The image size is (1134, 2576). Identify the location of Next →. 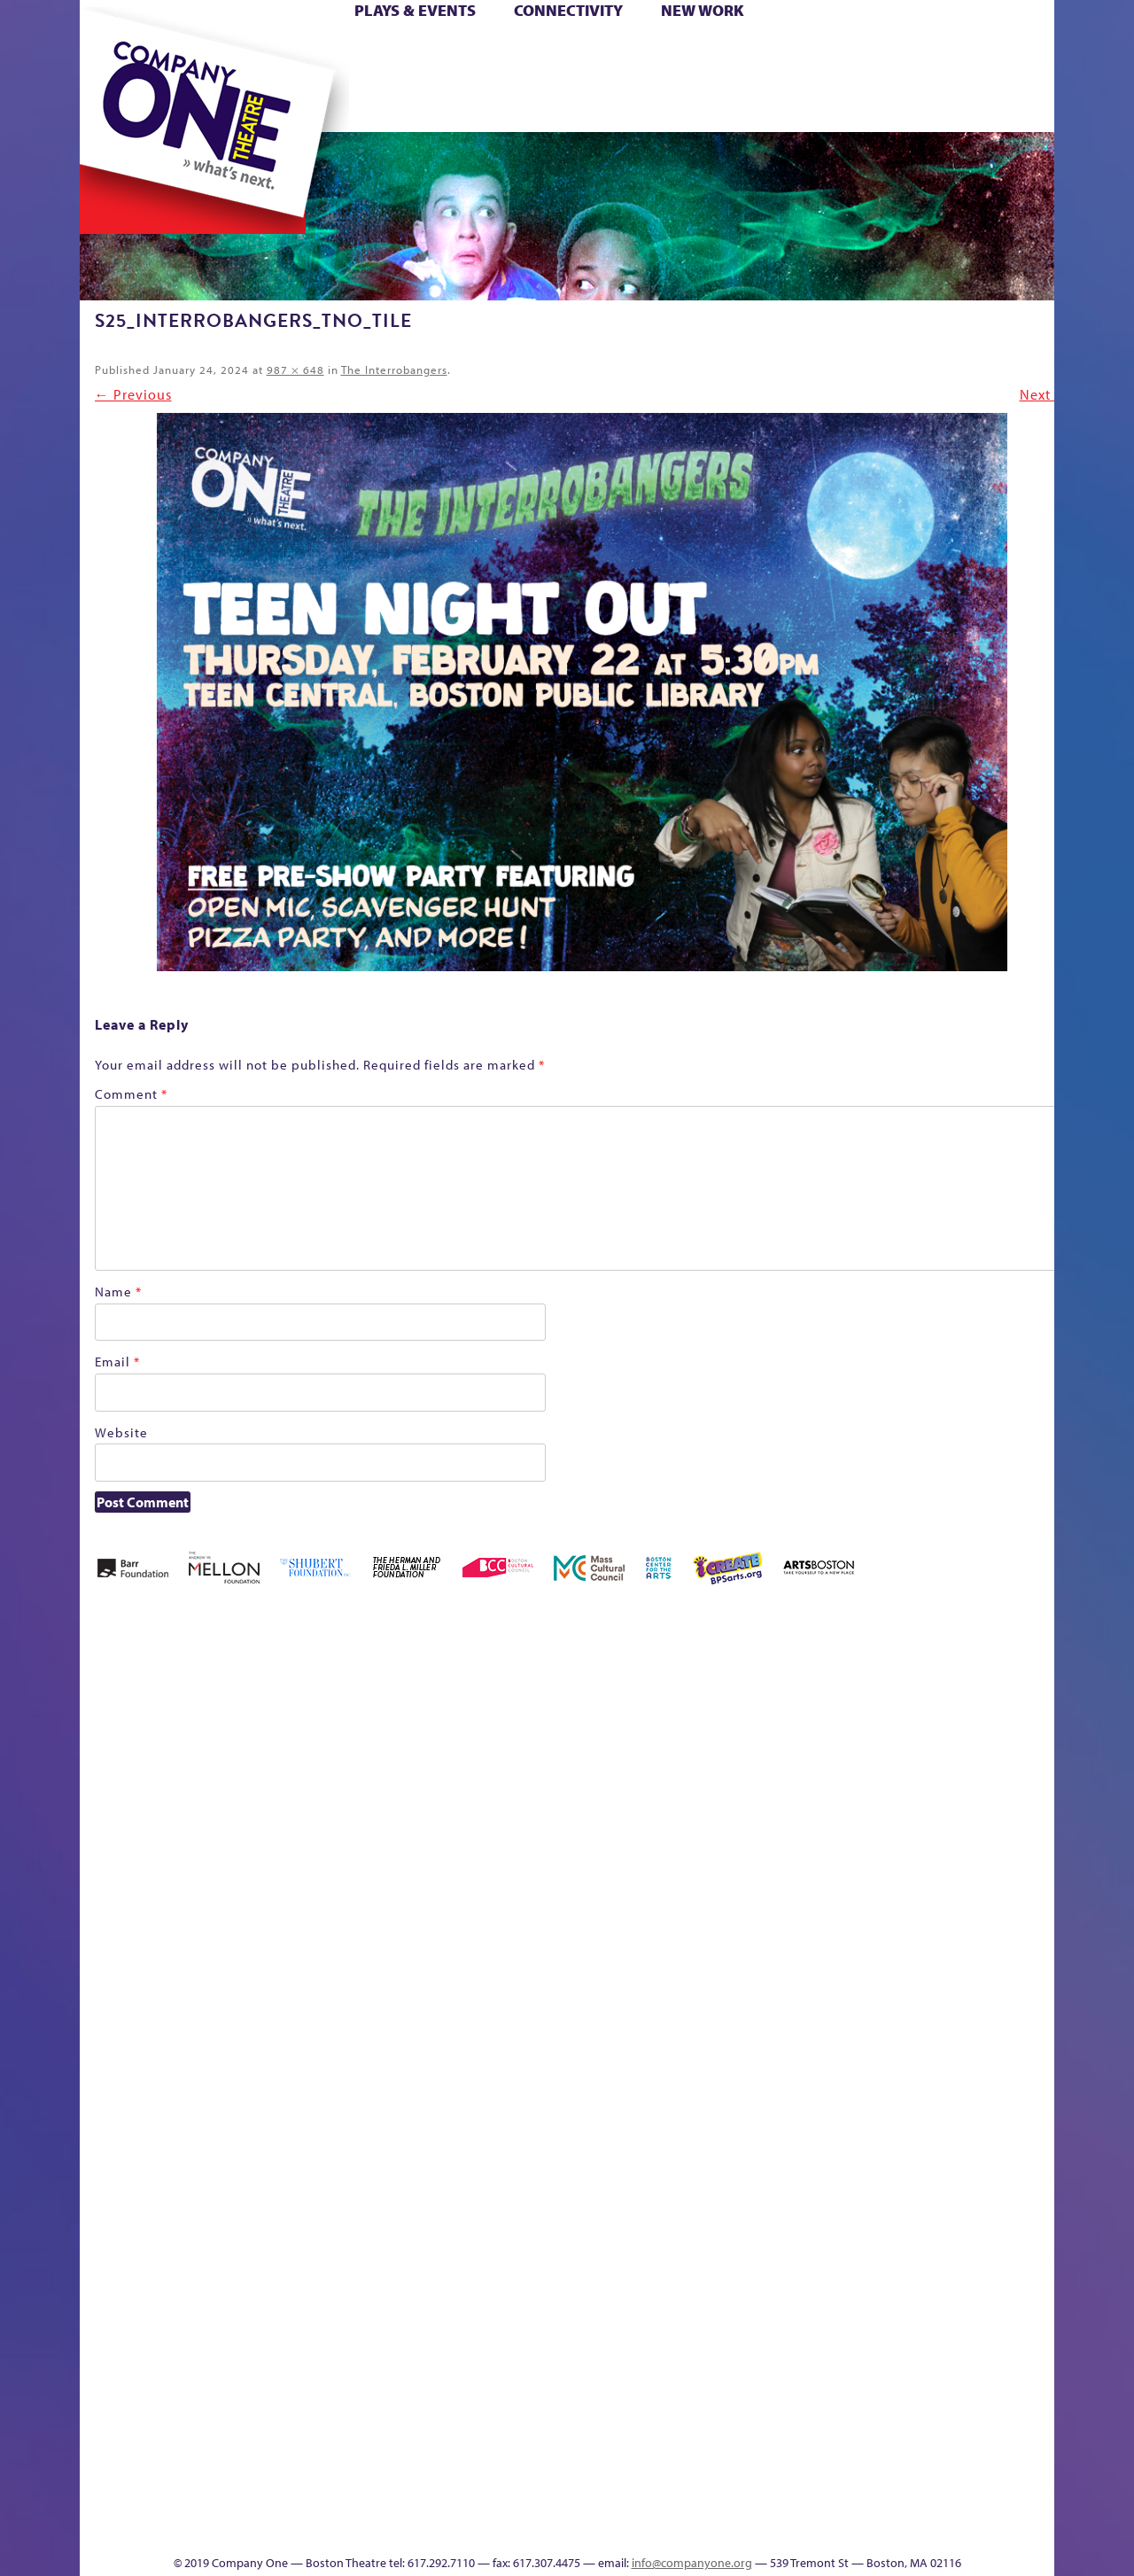
(1044, 394).